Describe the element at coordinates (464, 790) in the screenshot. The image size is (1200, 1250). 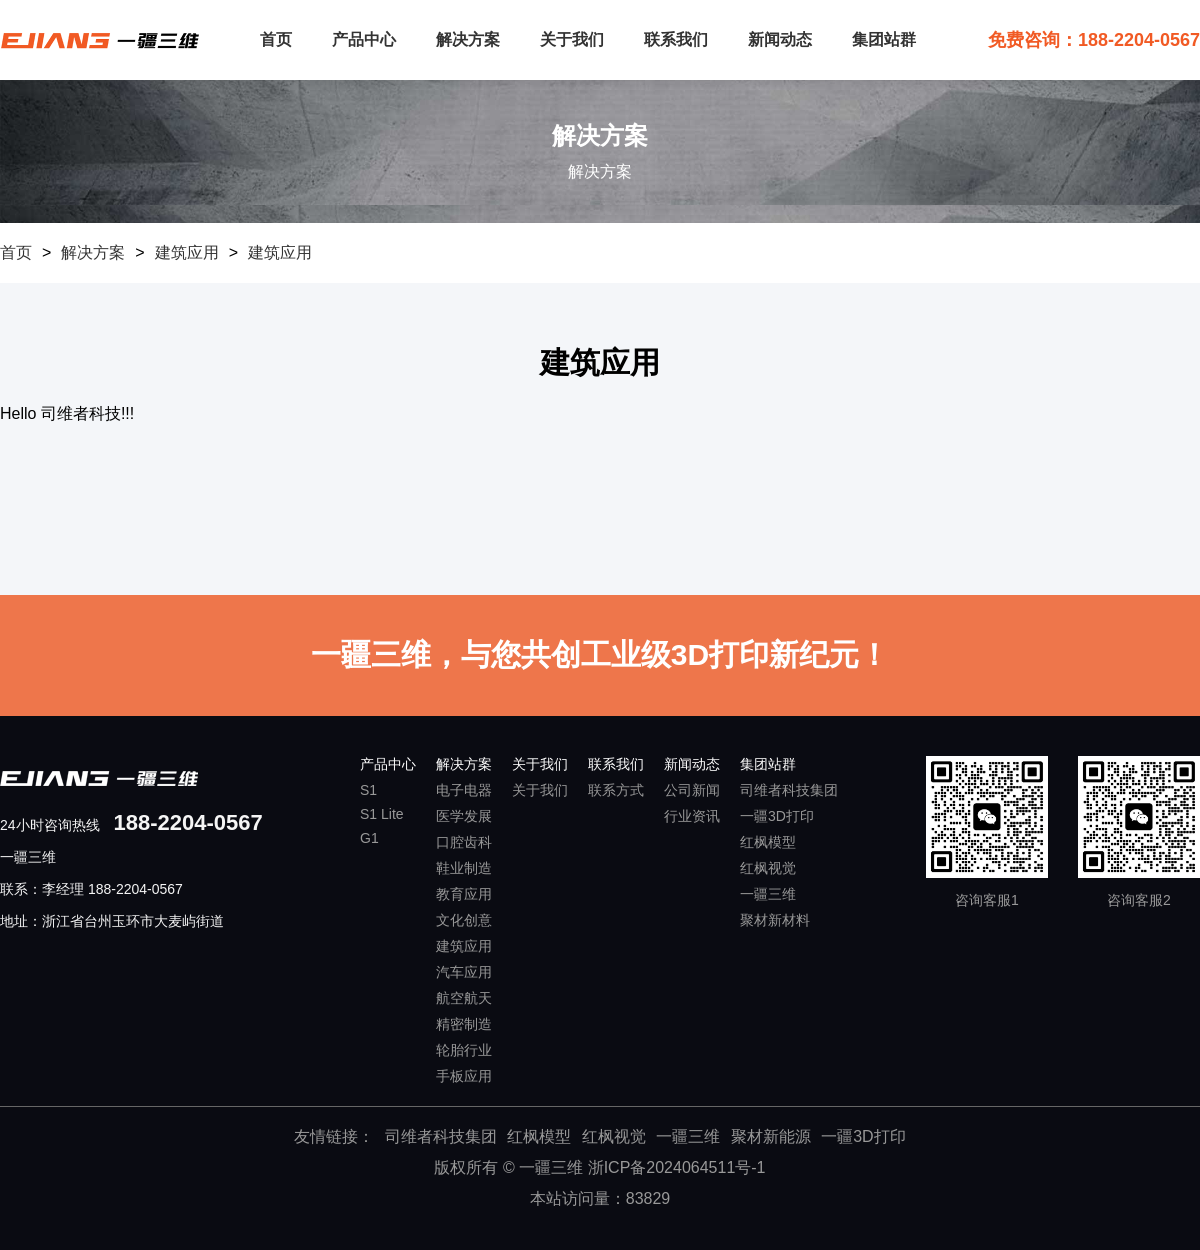
I see `电子电器` at that location.